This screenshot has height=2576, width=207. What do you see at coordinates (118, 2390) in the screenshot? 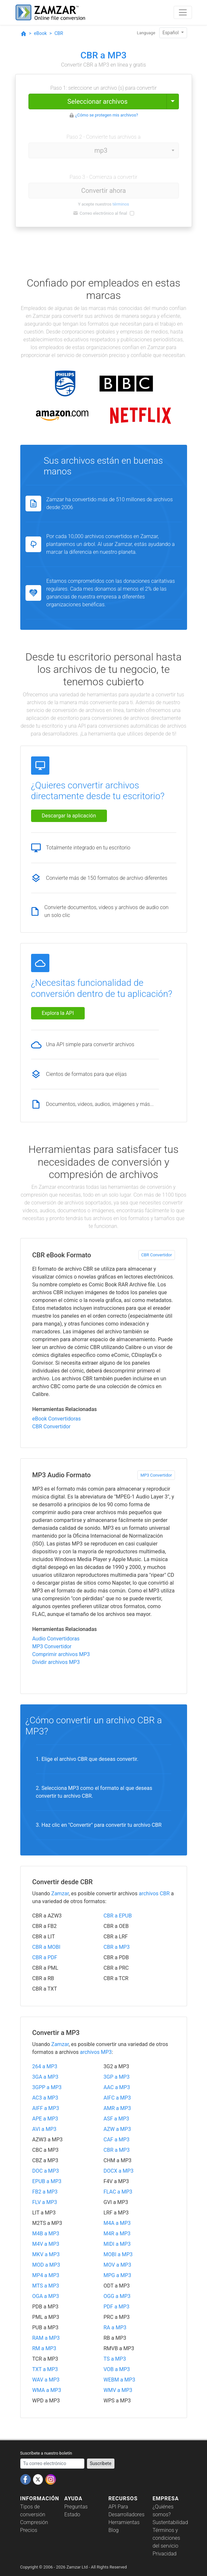
I see `WMV a MP3` at bounding box center [118, 2390].